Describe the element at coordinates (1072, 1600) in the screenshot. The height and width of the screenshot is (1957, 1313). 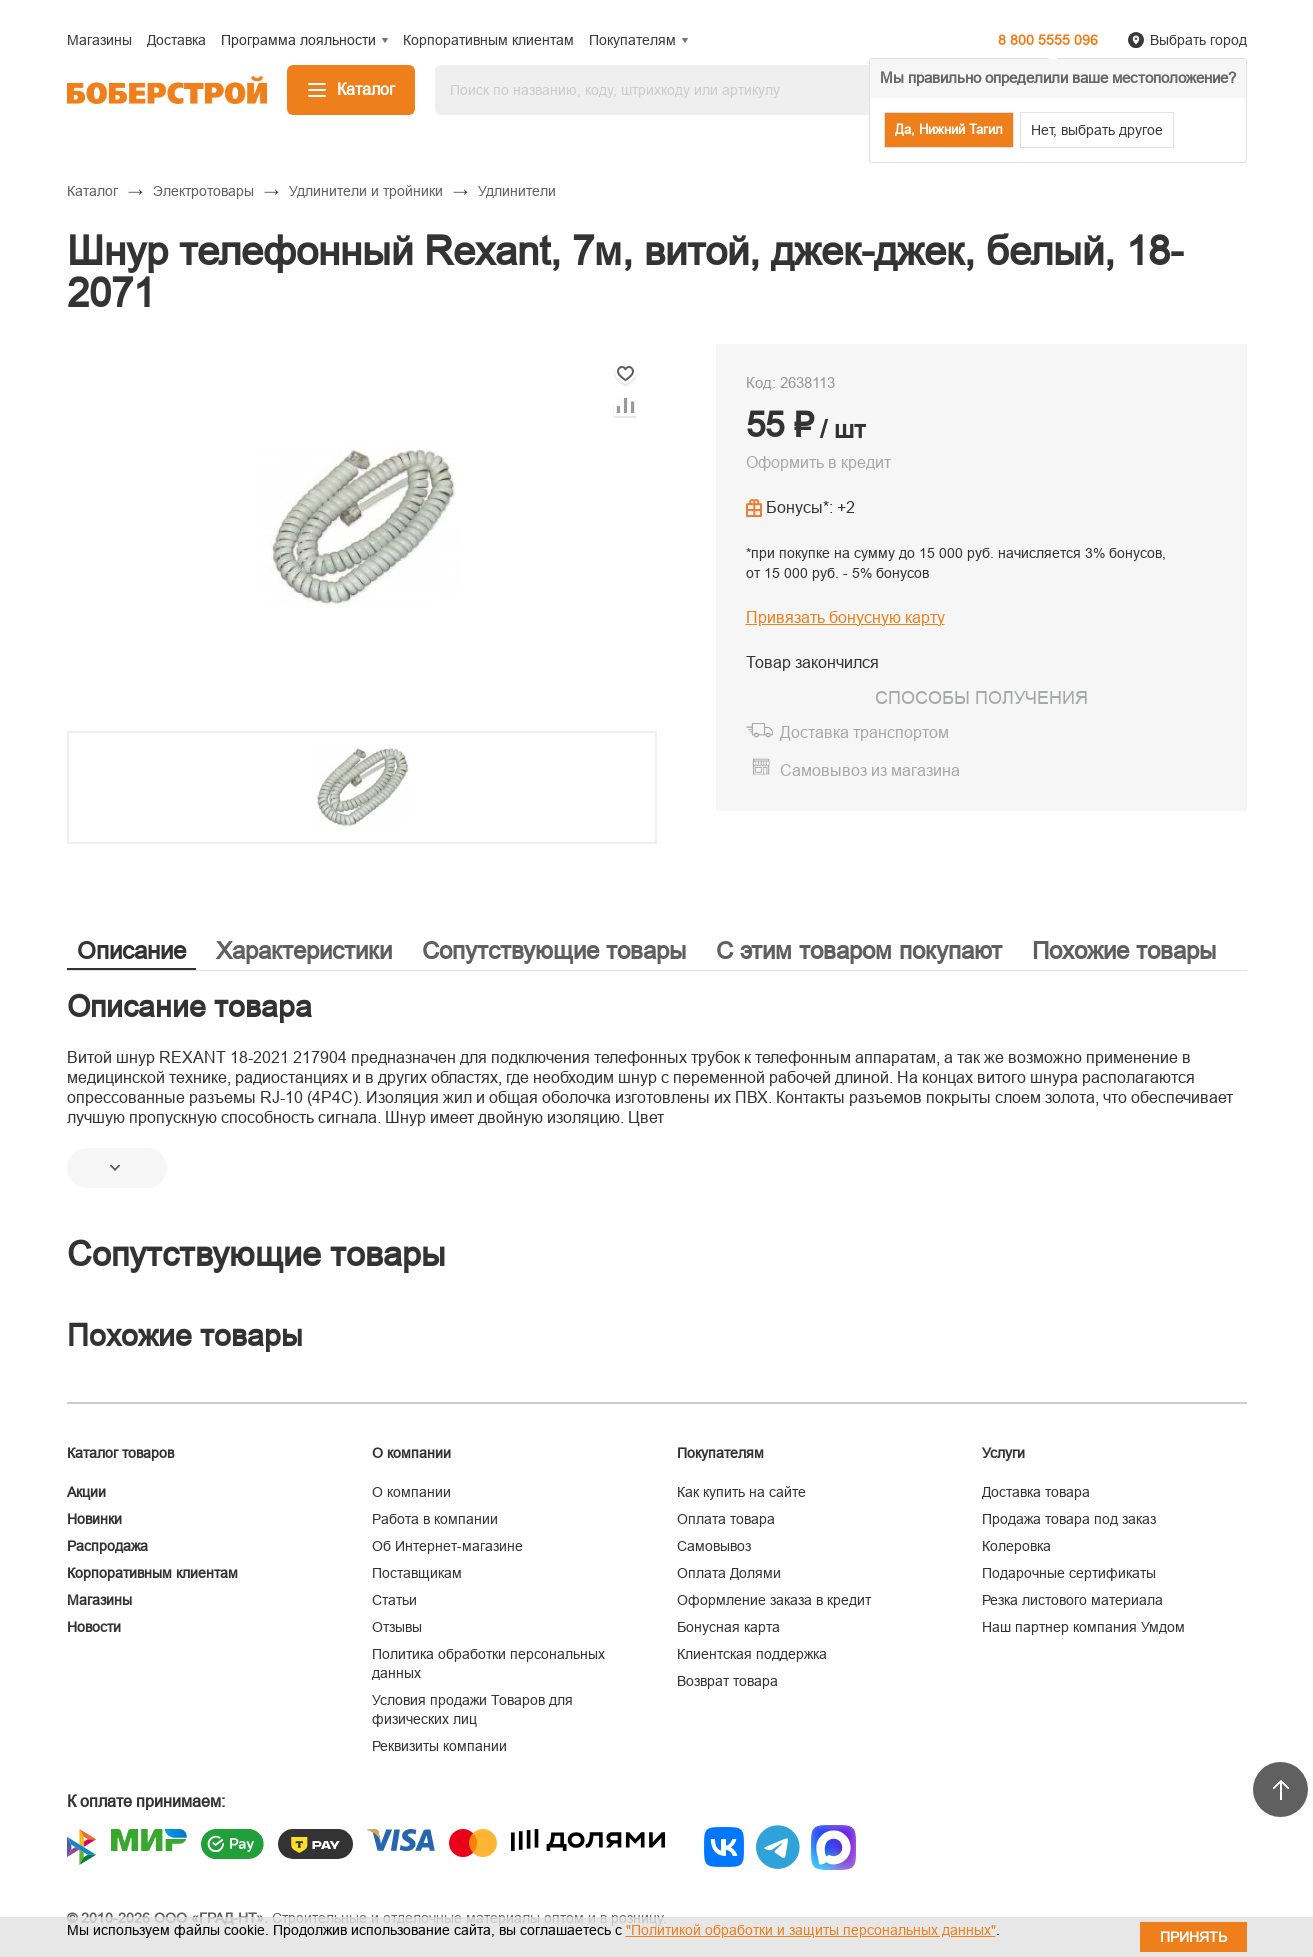
I see `Резка листового материала` at that location.